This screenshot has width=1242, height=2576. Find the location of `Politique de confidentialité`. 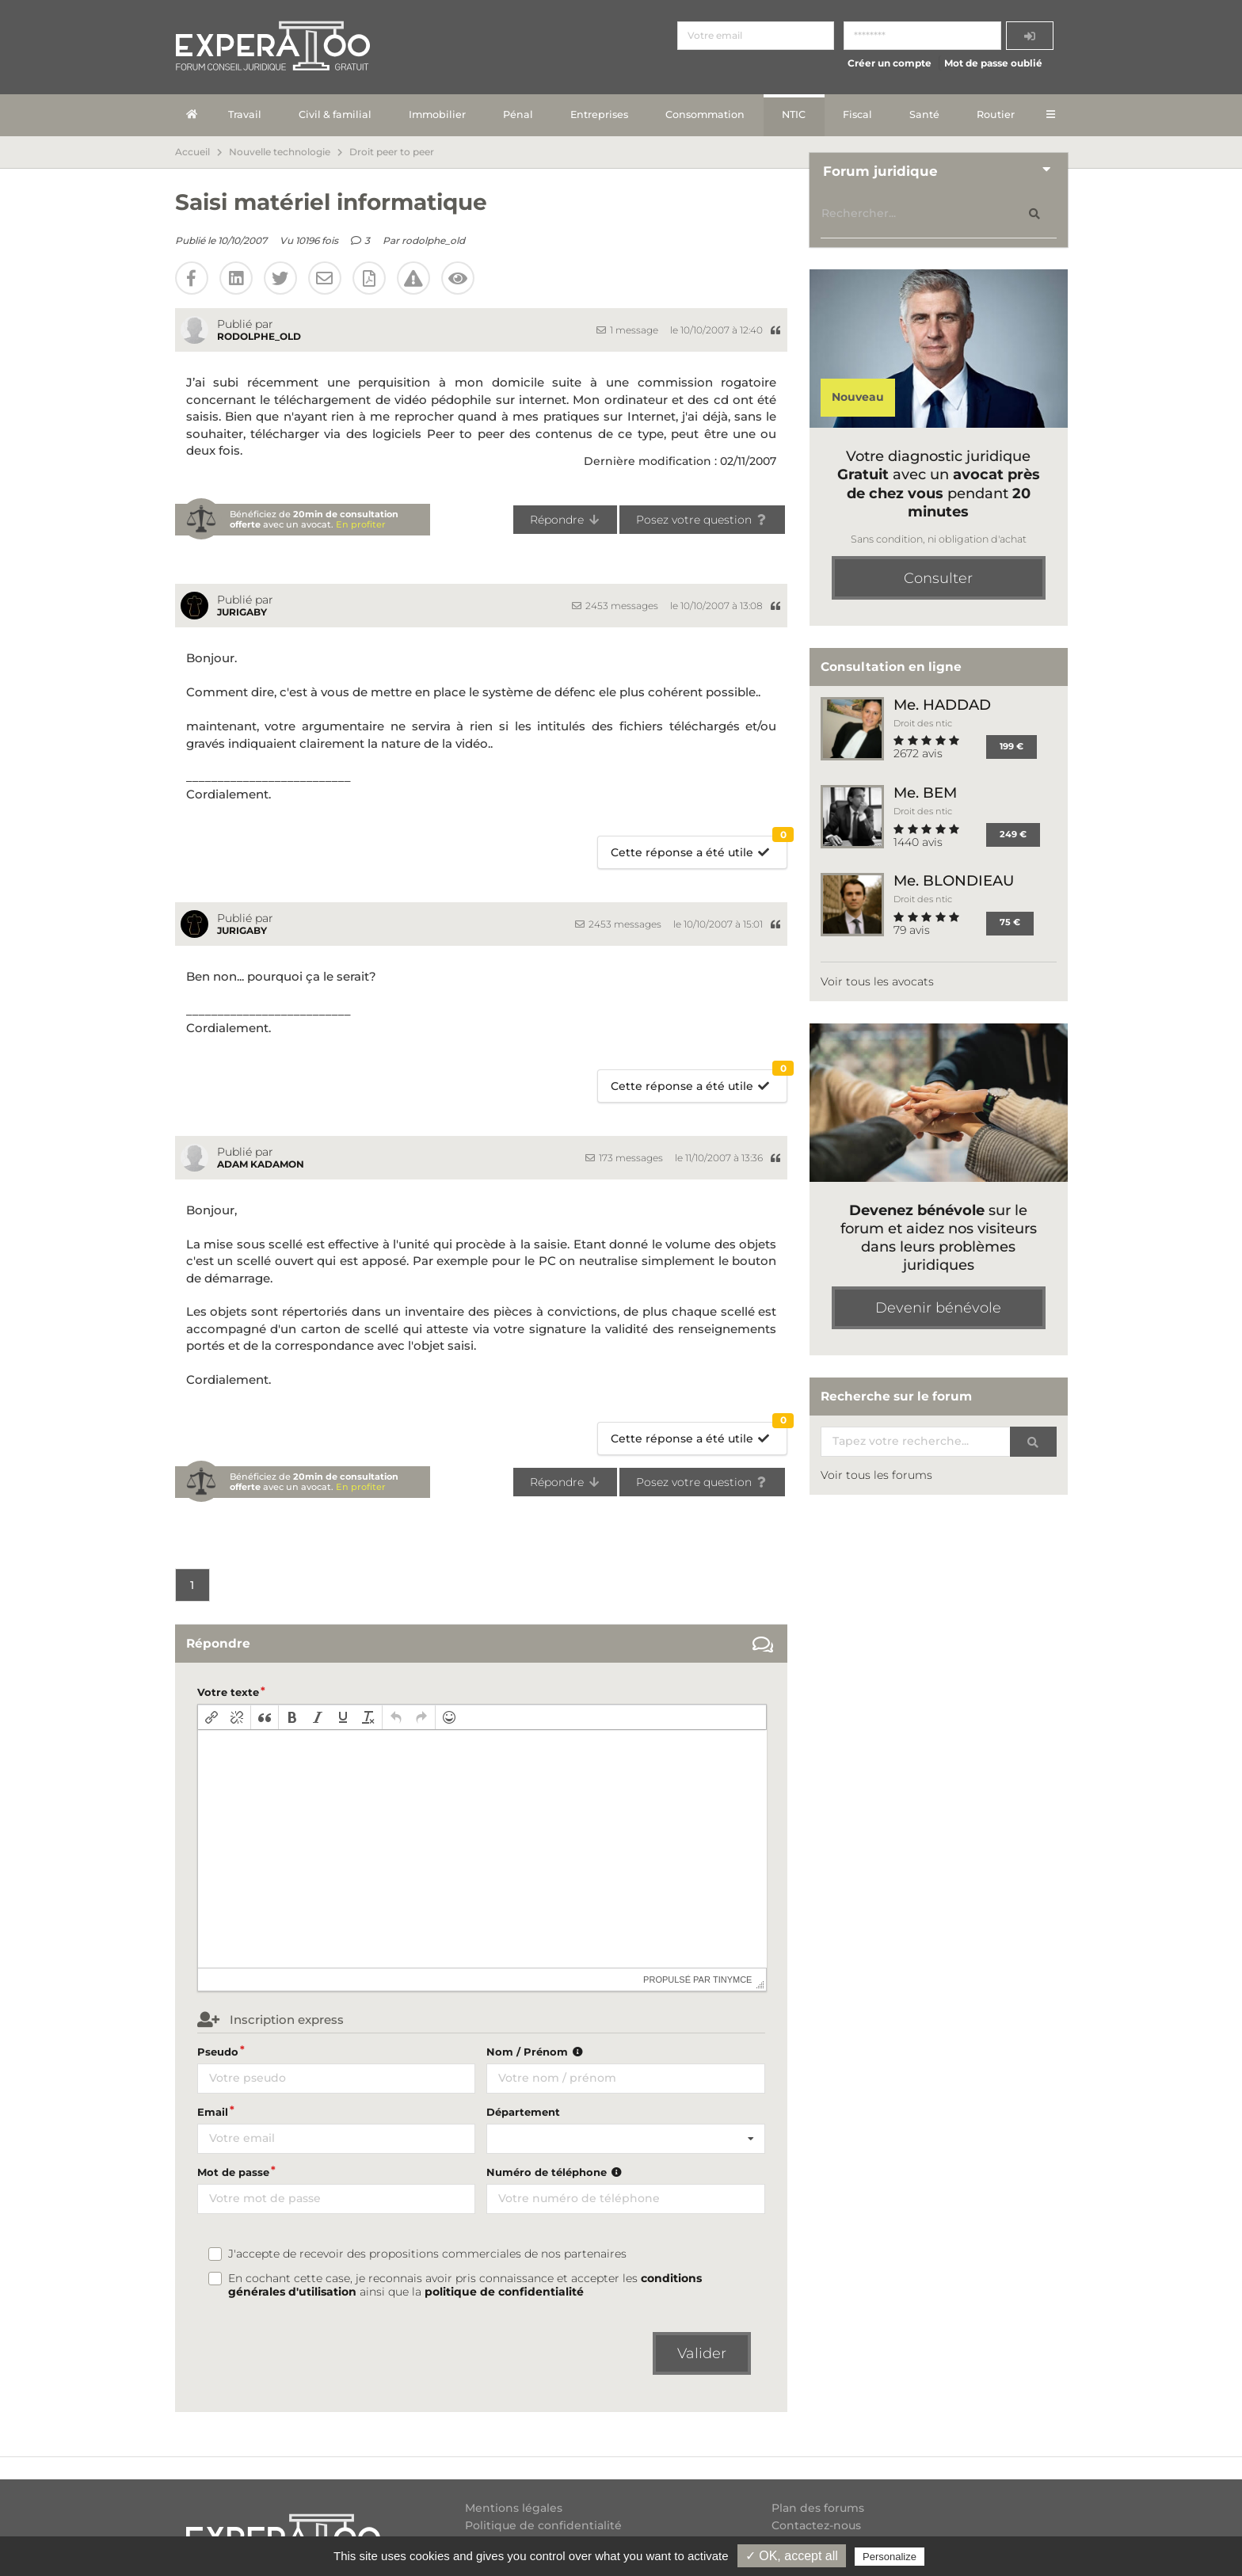

Politique de confidentialité is located at coordinates (543, 2525).